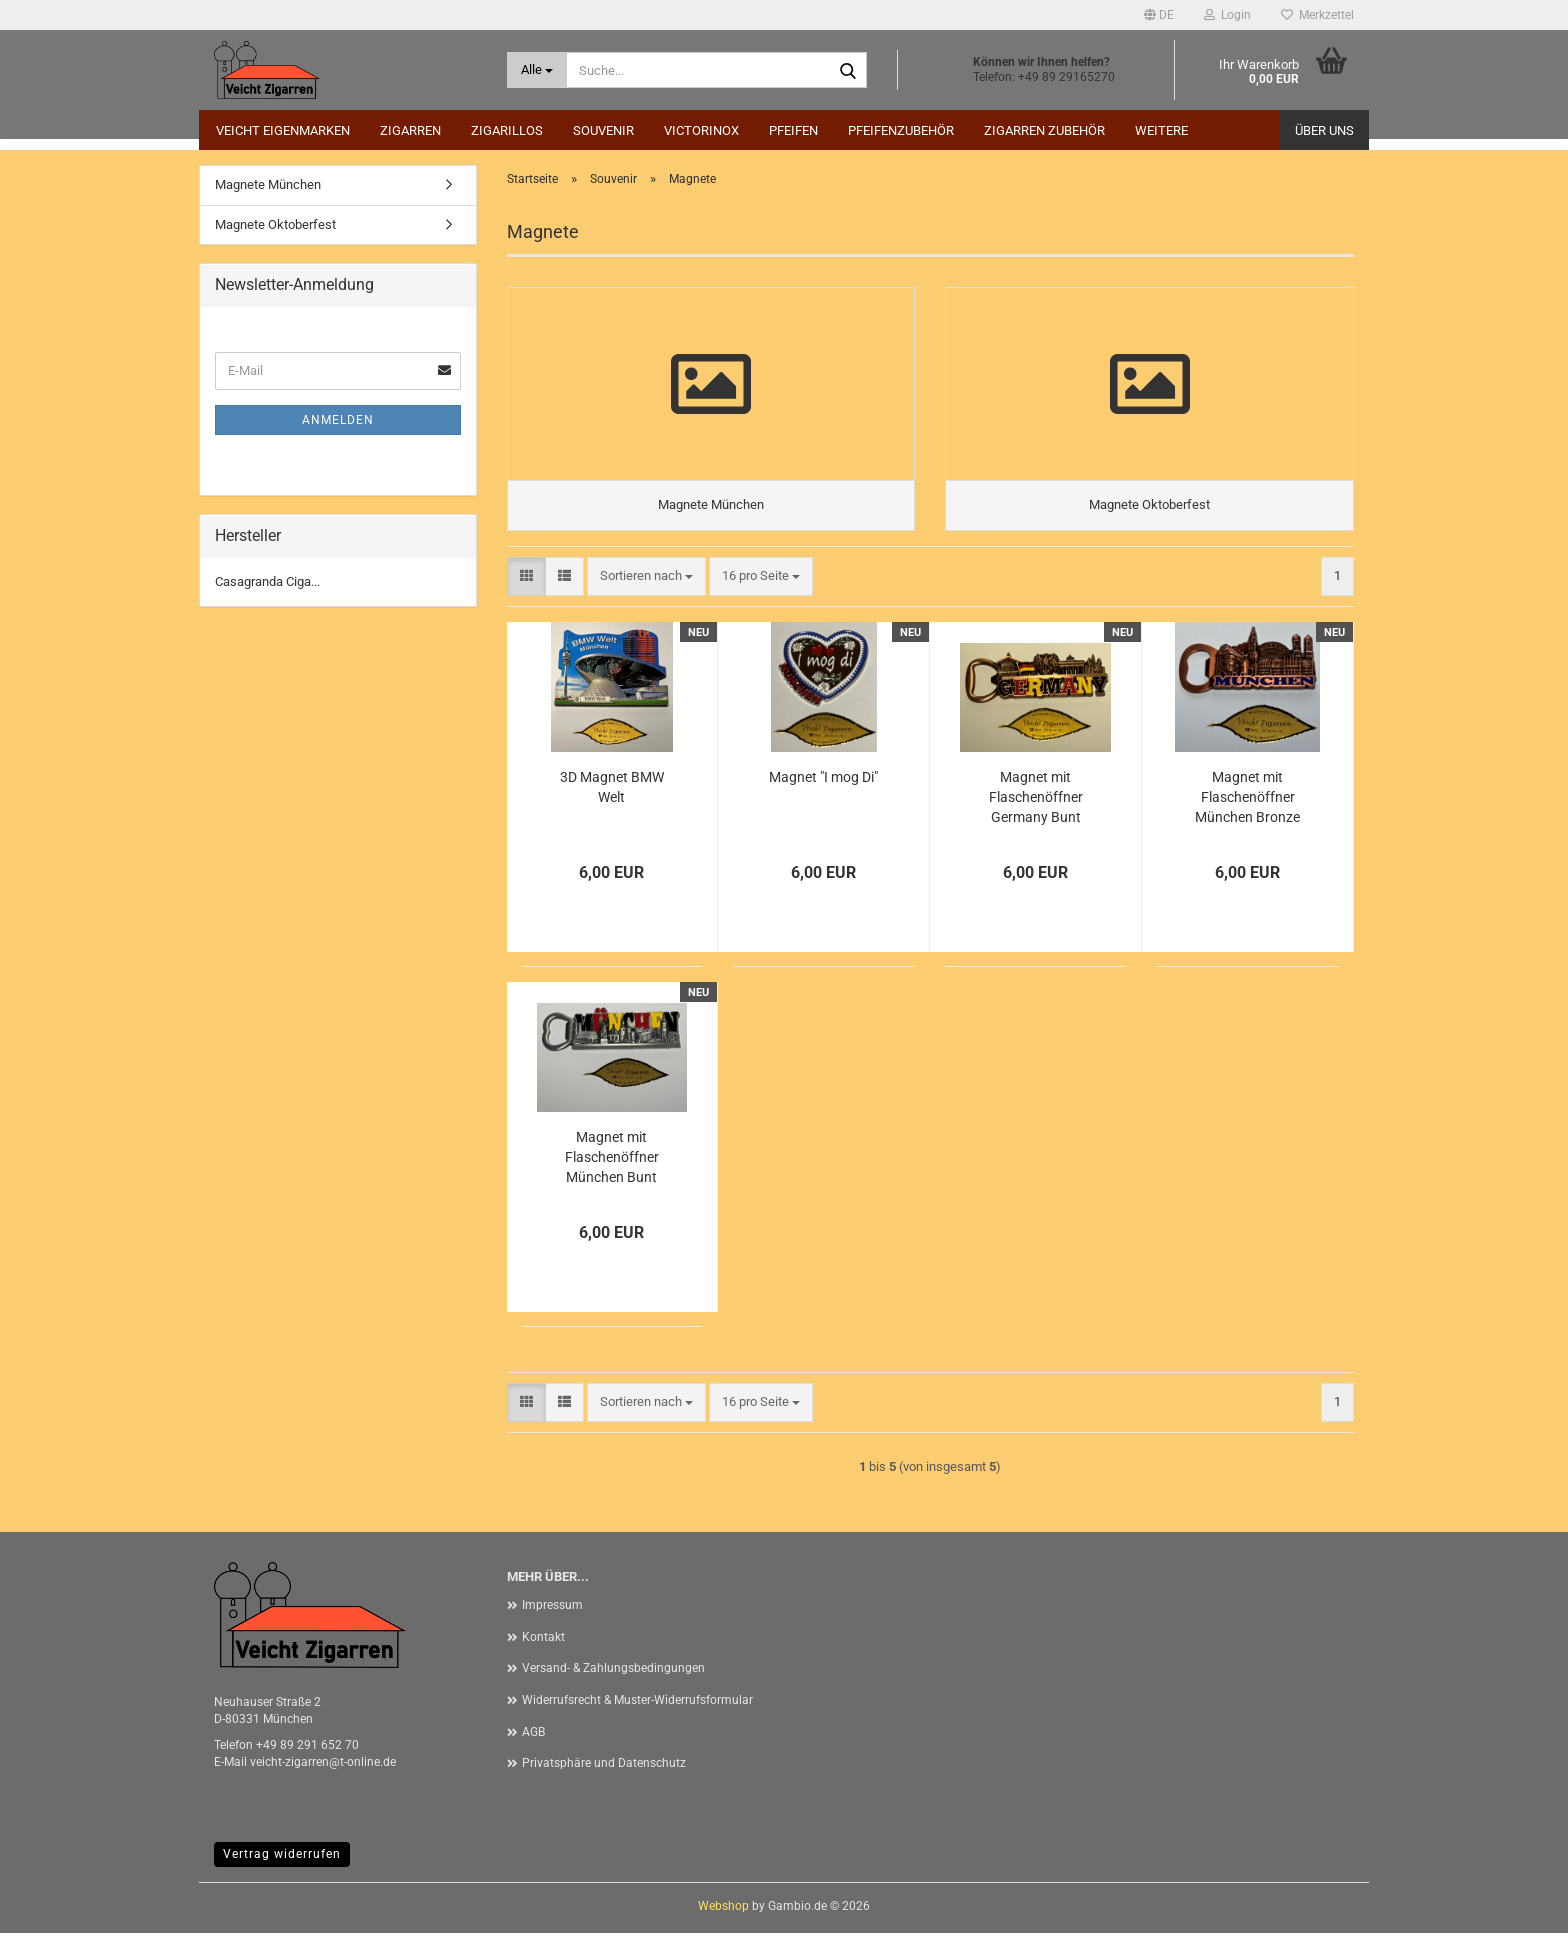 This screenshot has height=1939, width=1568. I want to click on 3D Magnet BMW Welt, so click(612, 793).